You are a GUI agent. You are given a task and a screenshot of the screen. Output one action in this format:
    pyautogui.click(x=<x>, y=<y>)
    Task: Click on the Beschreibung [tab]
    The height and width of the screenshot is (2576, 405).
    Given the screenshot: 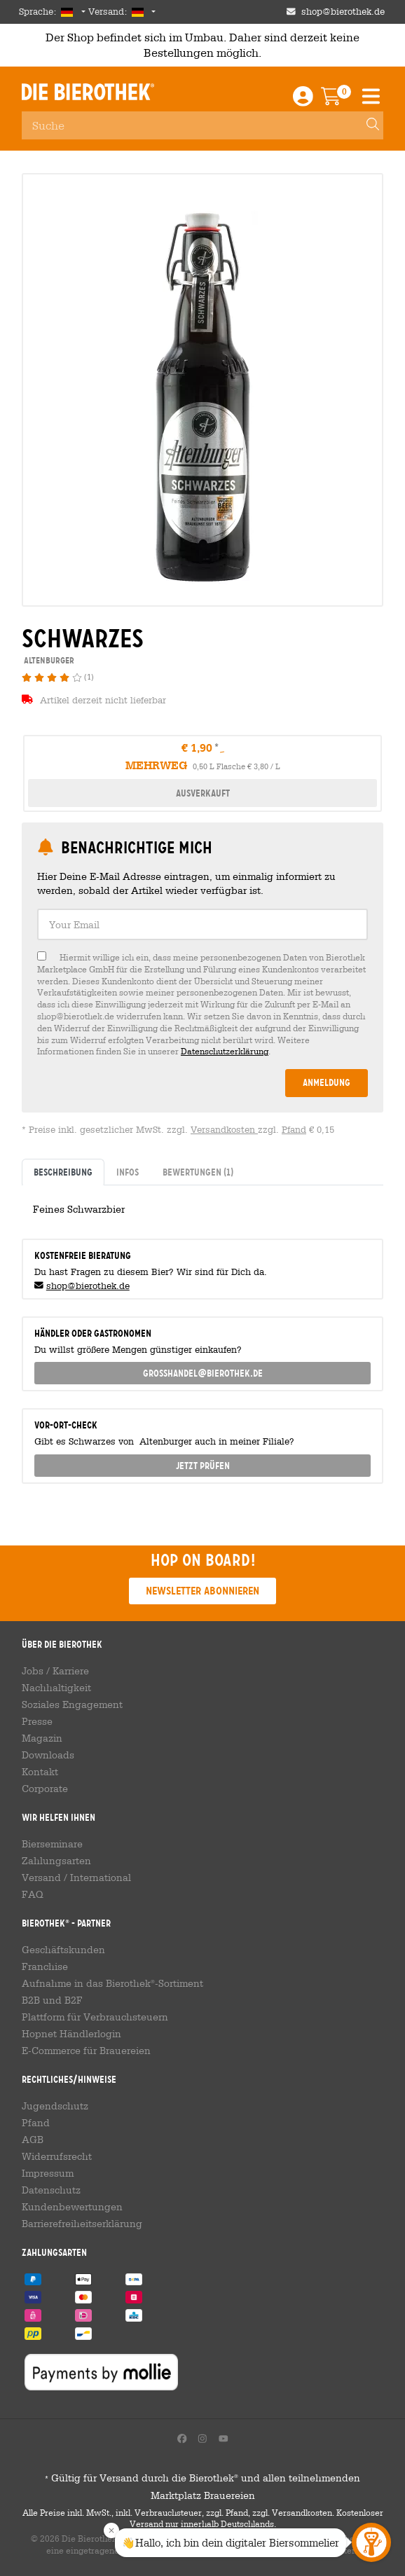 What is the action you would take?
    pyautogui.click(x=63, y=1172)
    